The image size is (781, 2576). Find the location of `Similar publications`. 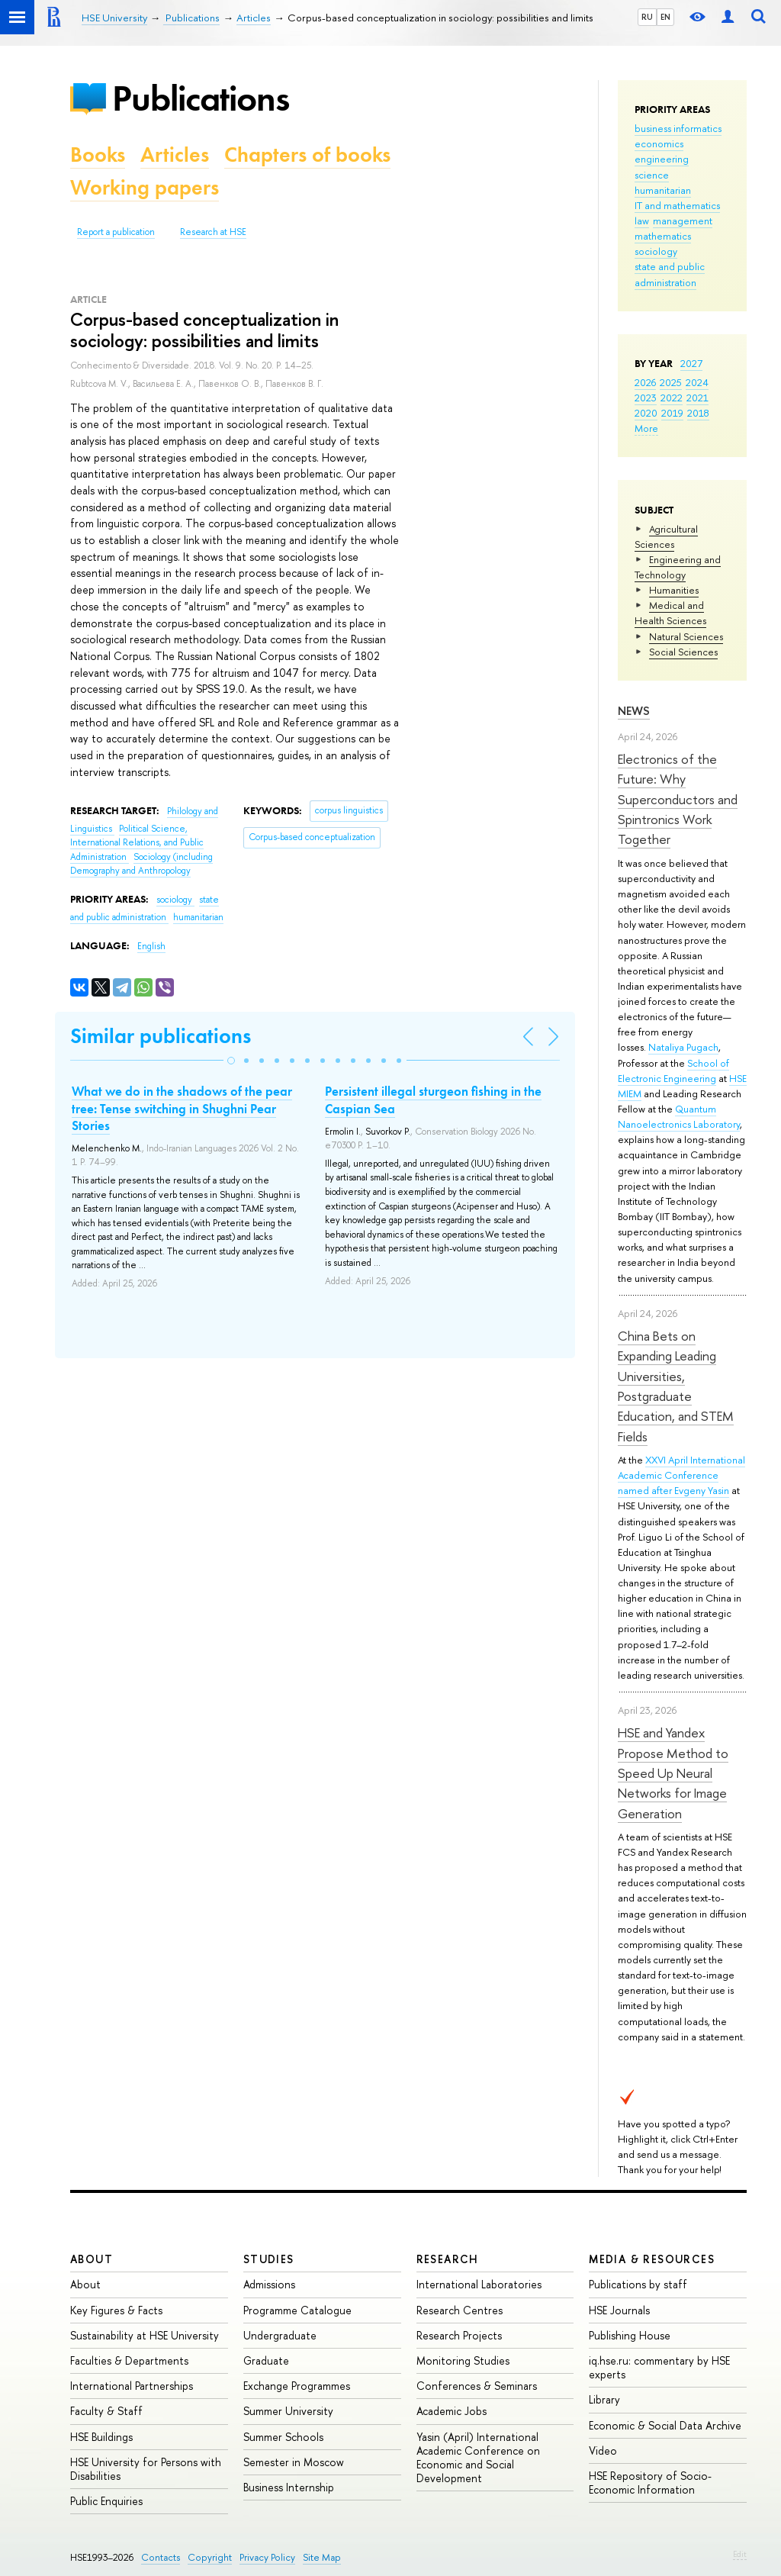

Similar publications is located at coordinates (160, 1035).